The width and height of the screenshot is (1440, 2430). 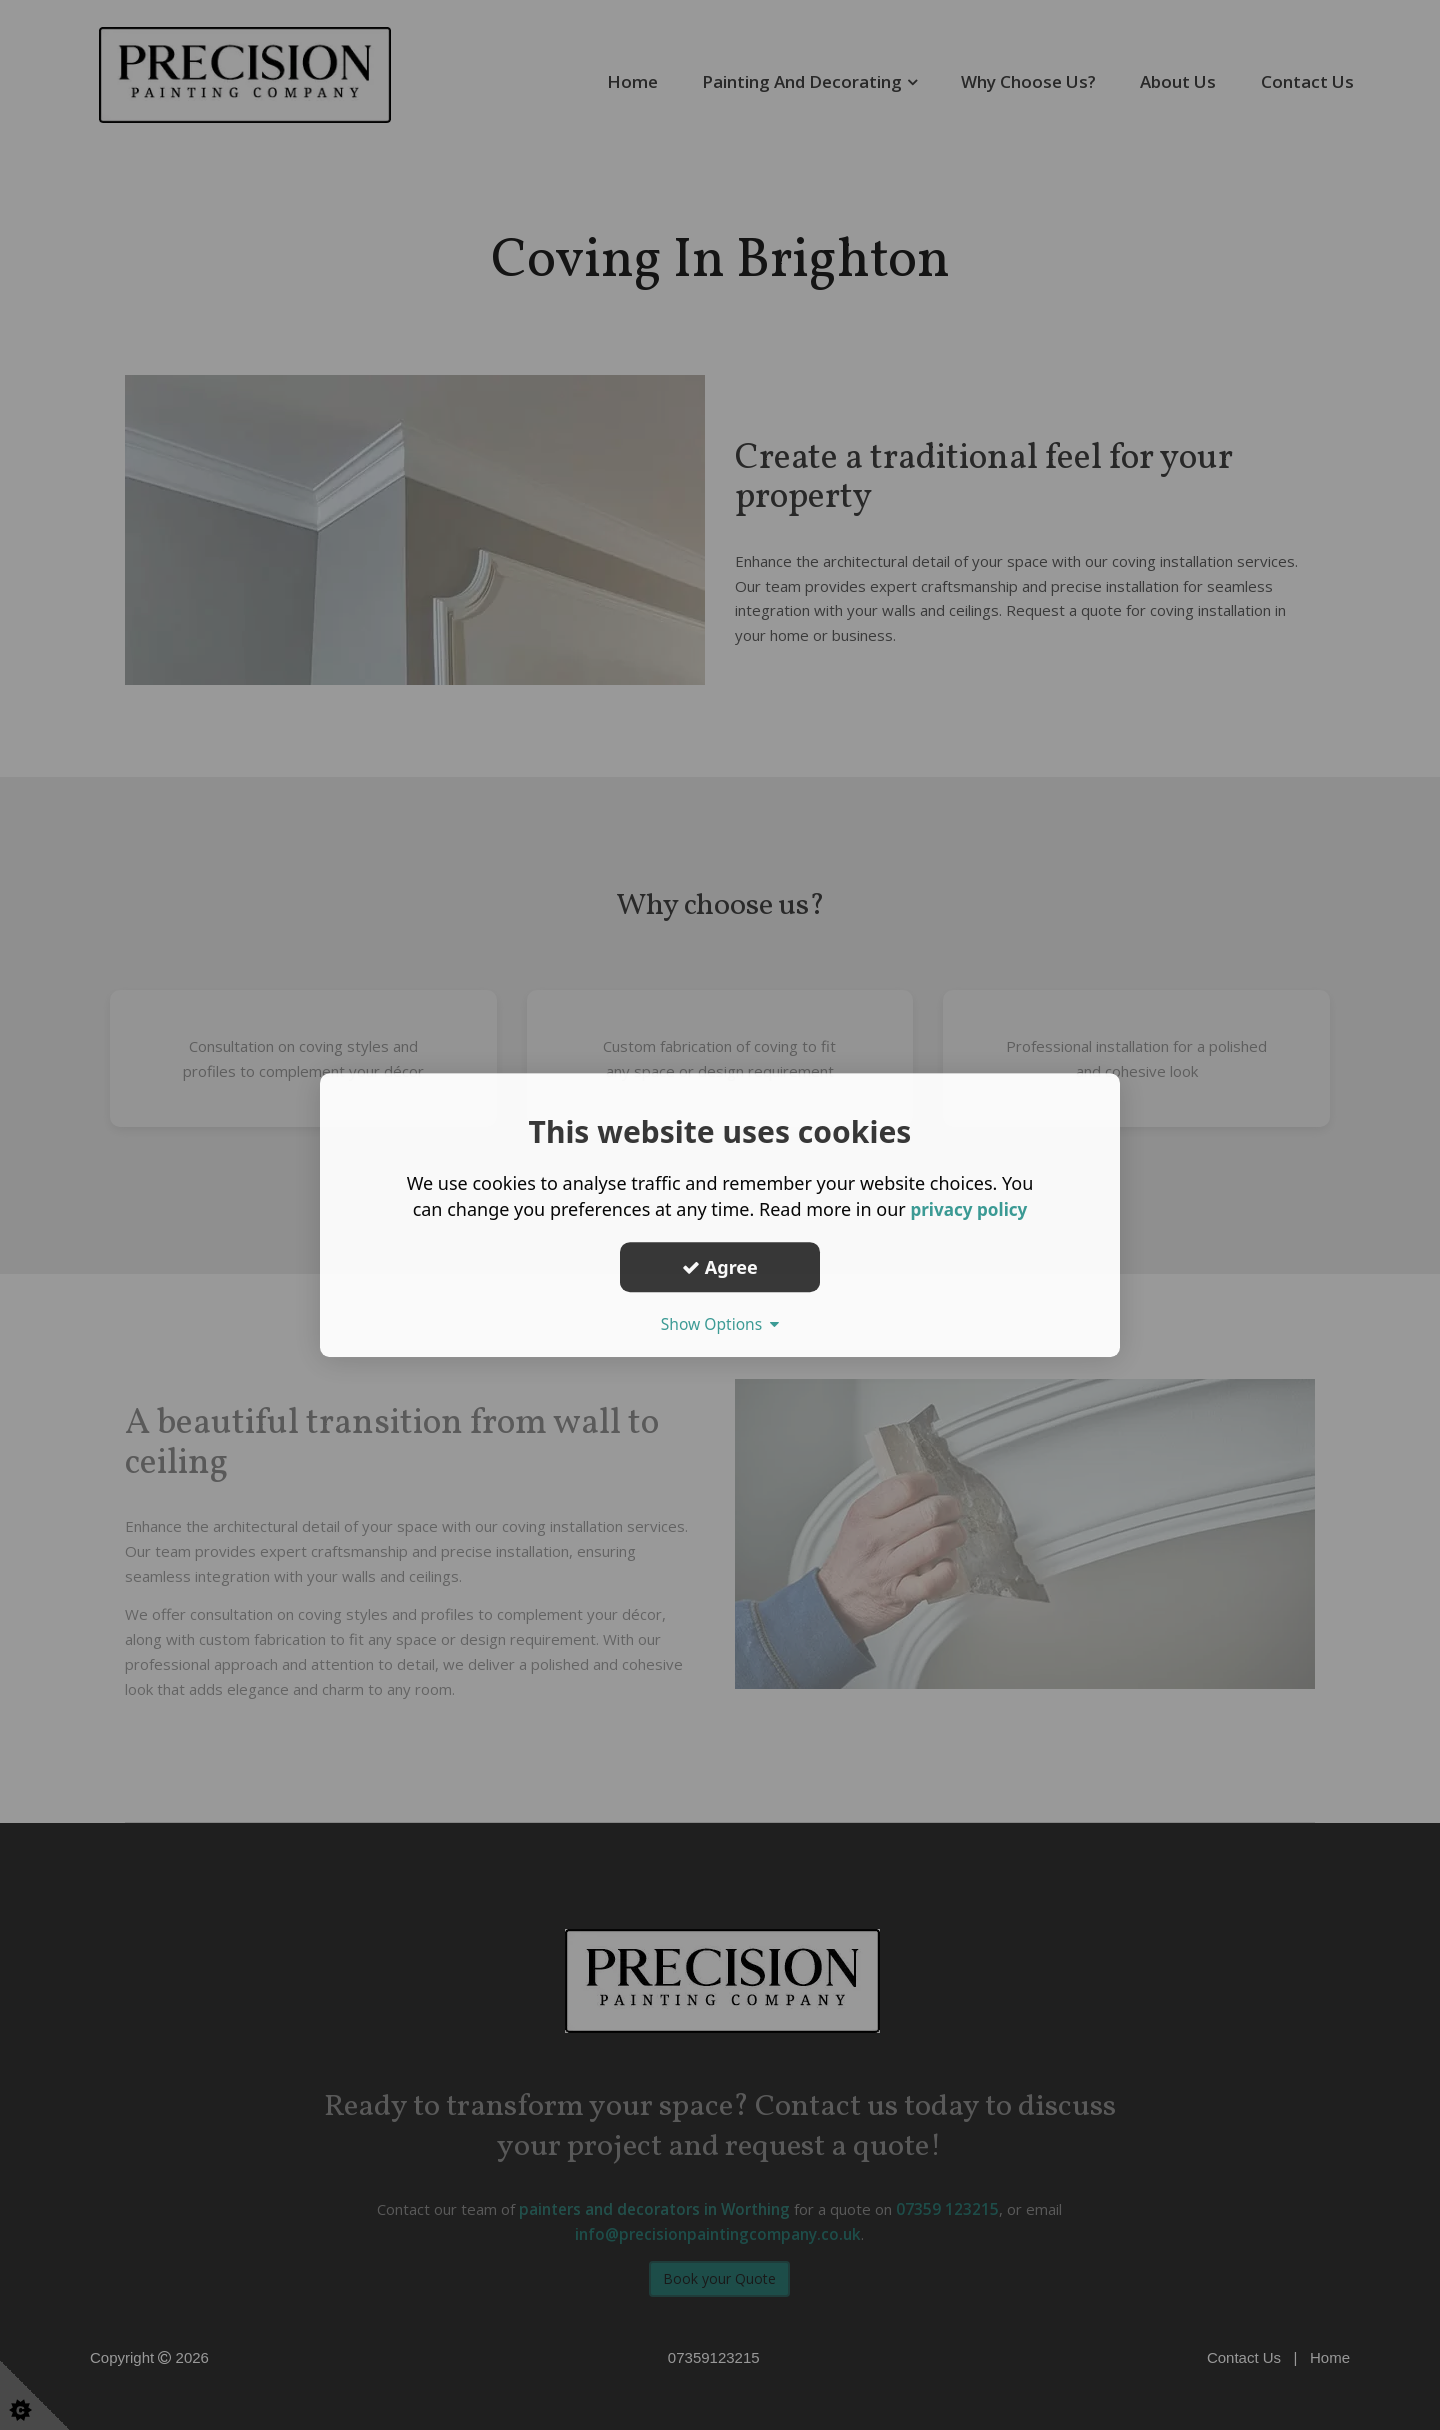 I want to click on privacy policy, so click(x=968, y=1209).